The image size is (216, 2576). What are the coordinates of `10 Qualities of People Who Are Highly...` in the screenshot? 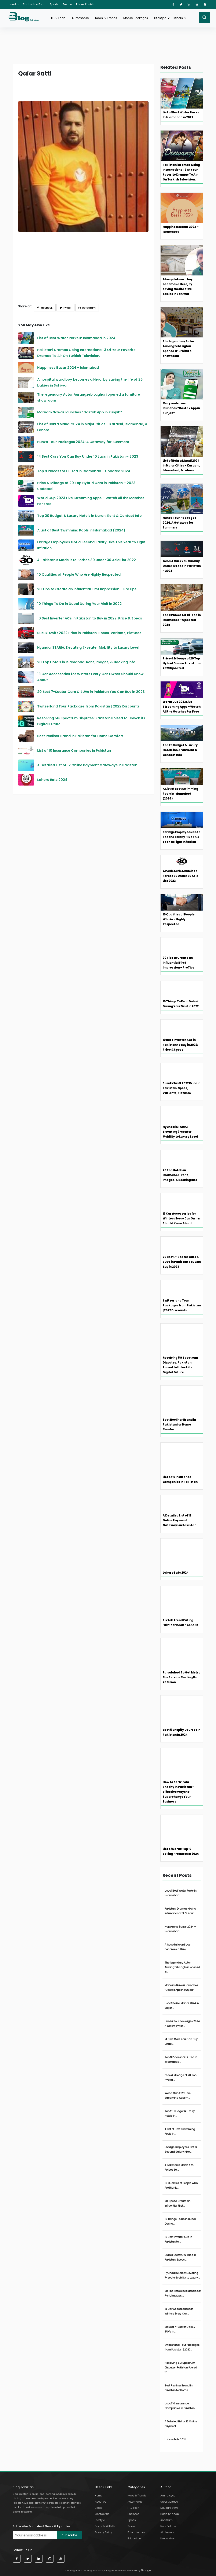 It's located at (181, 2185).